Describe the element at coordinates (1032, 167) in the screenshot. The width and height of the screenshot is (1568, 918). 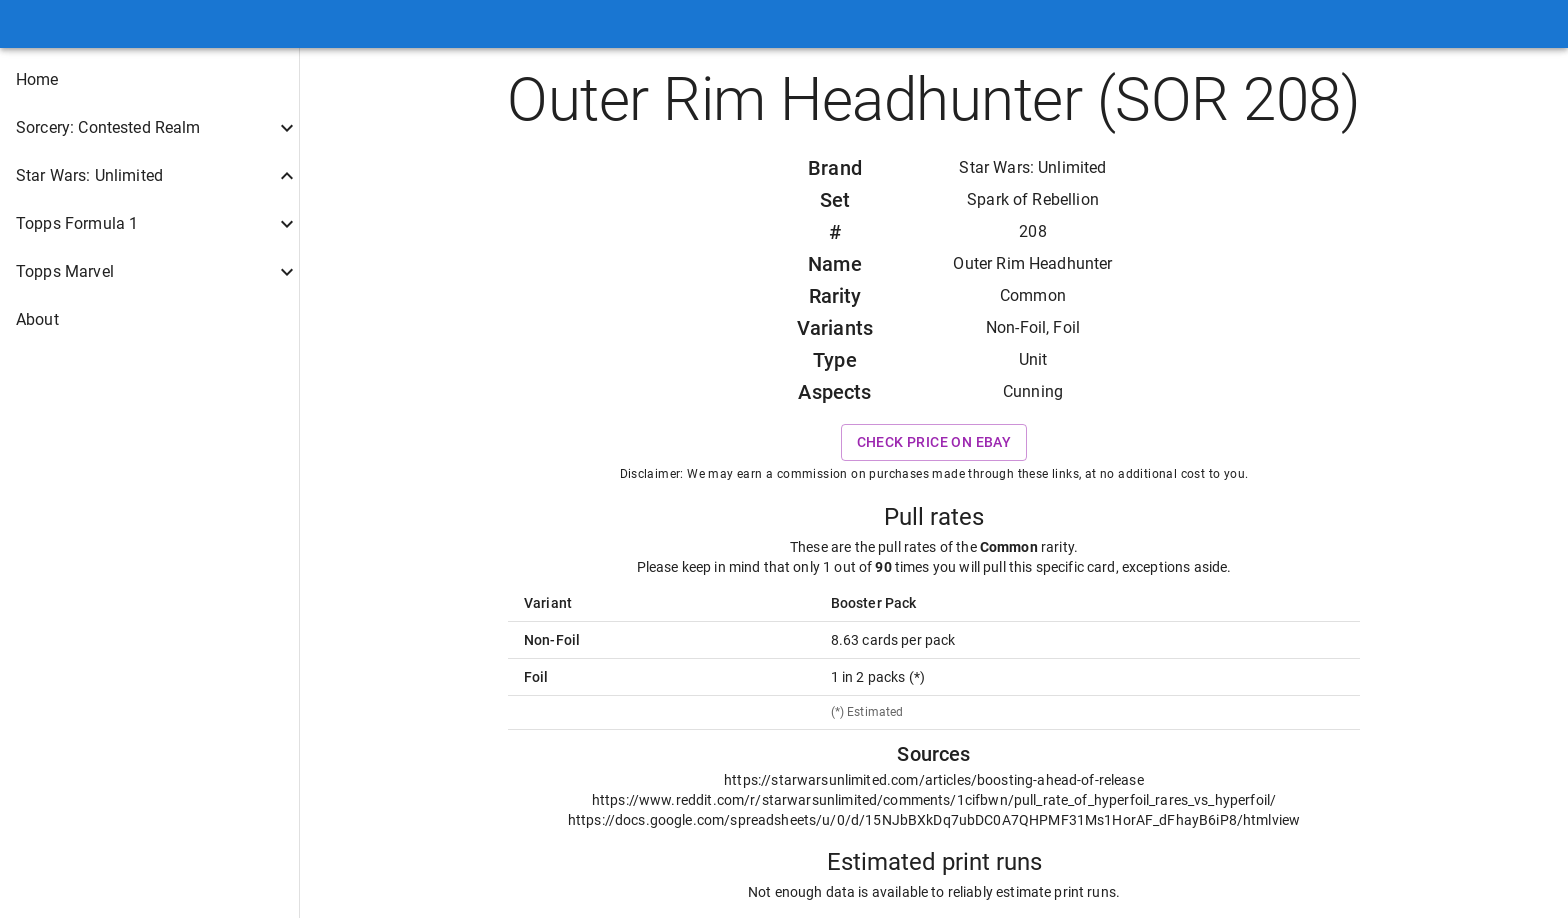
I see `Star Wars: Unlimited` at that location.